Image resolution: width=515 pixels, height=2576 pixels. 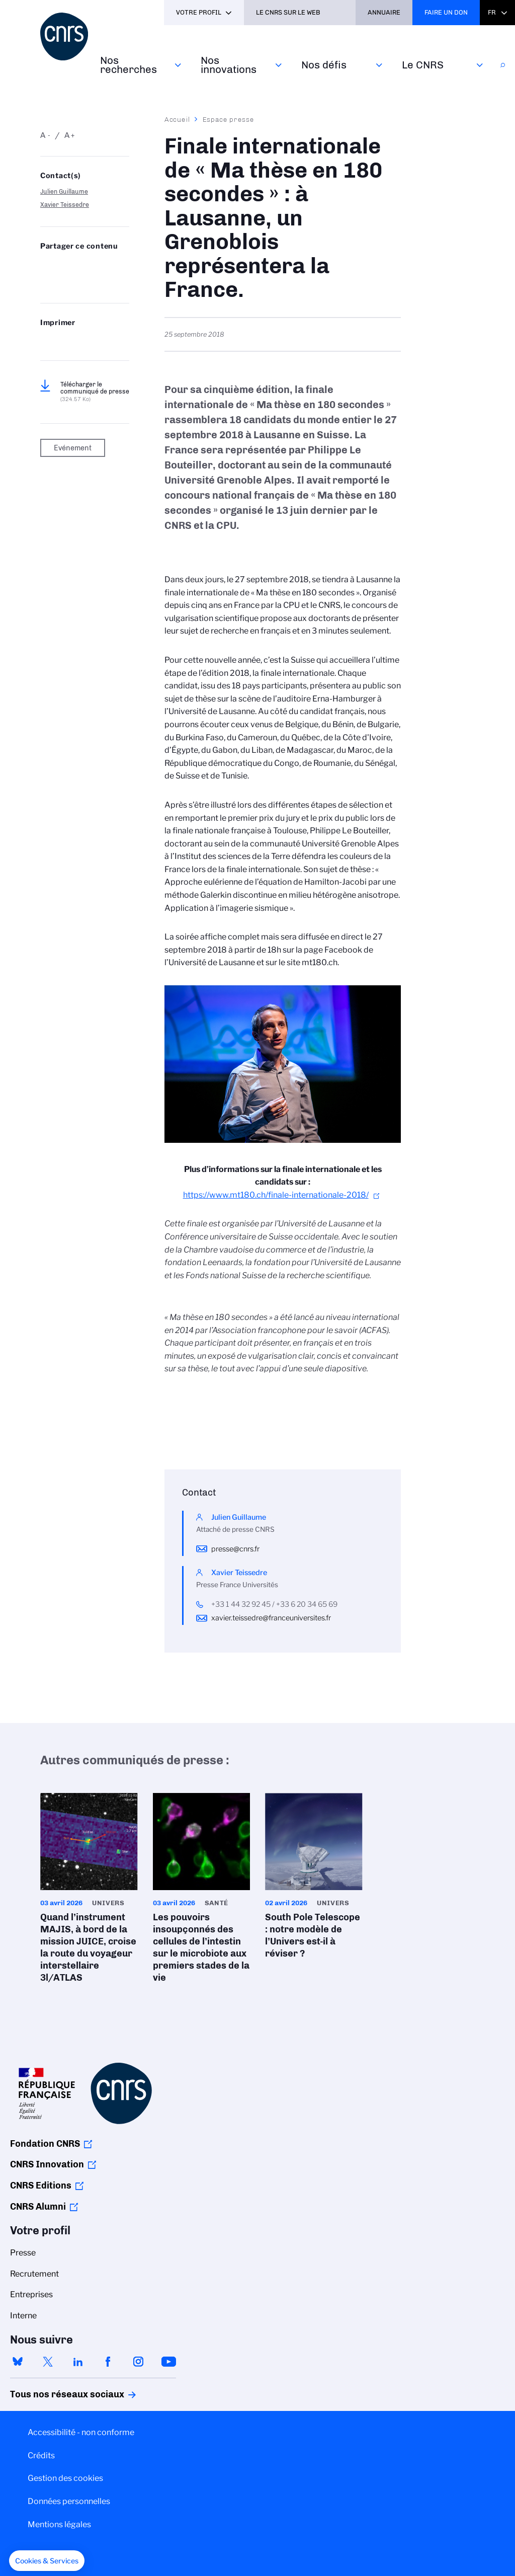 What do you see at coordinates (23, 2252) in the screenshot?
I see `Presse [menuitem]` at bounding box center [23, 2252].